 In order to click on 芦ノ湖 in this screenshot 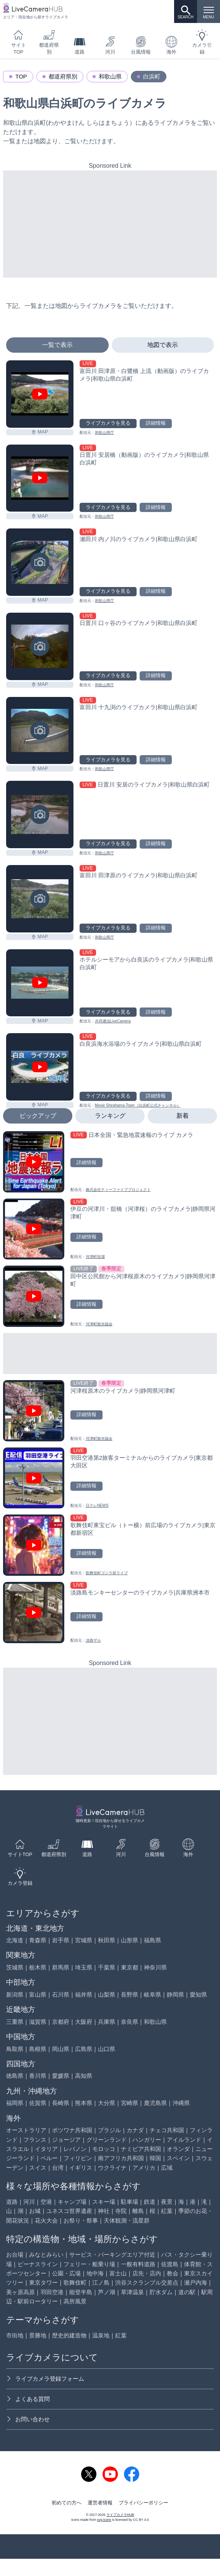, I will do `click(106, 2292)`.